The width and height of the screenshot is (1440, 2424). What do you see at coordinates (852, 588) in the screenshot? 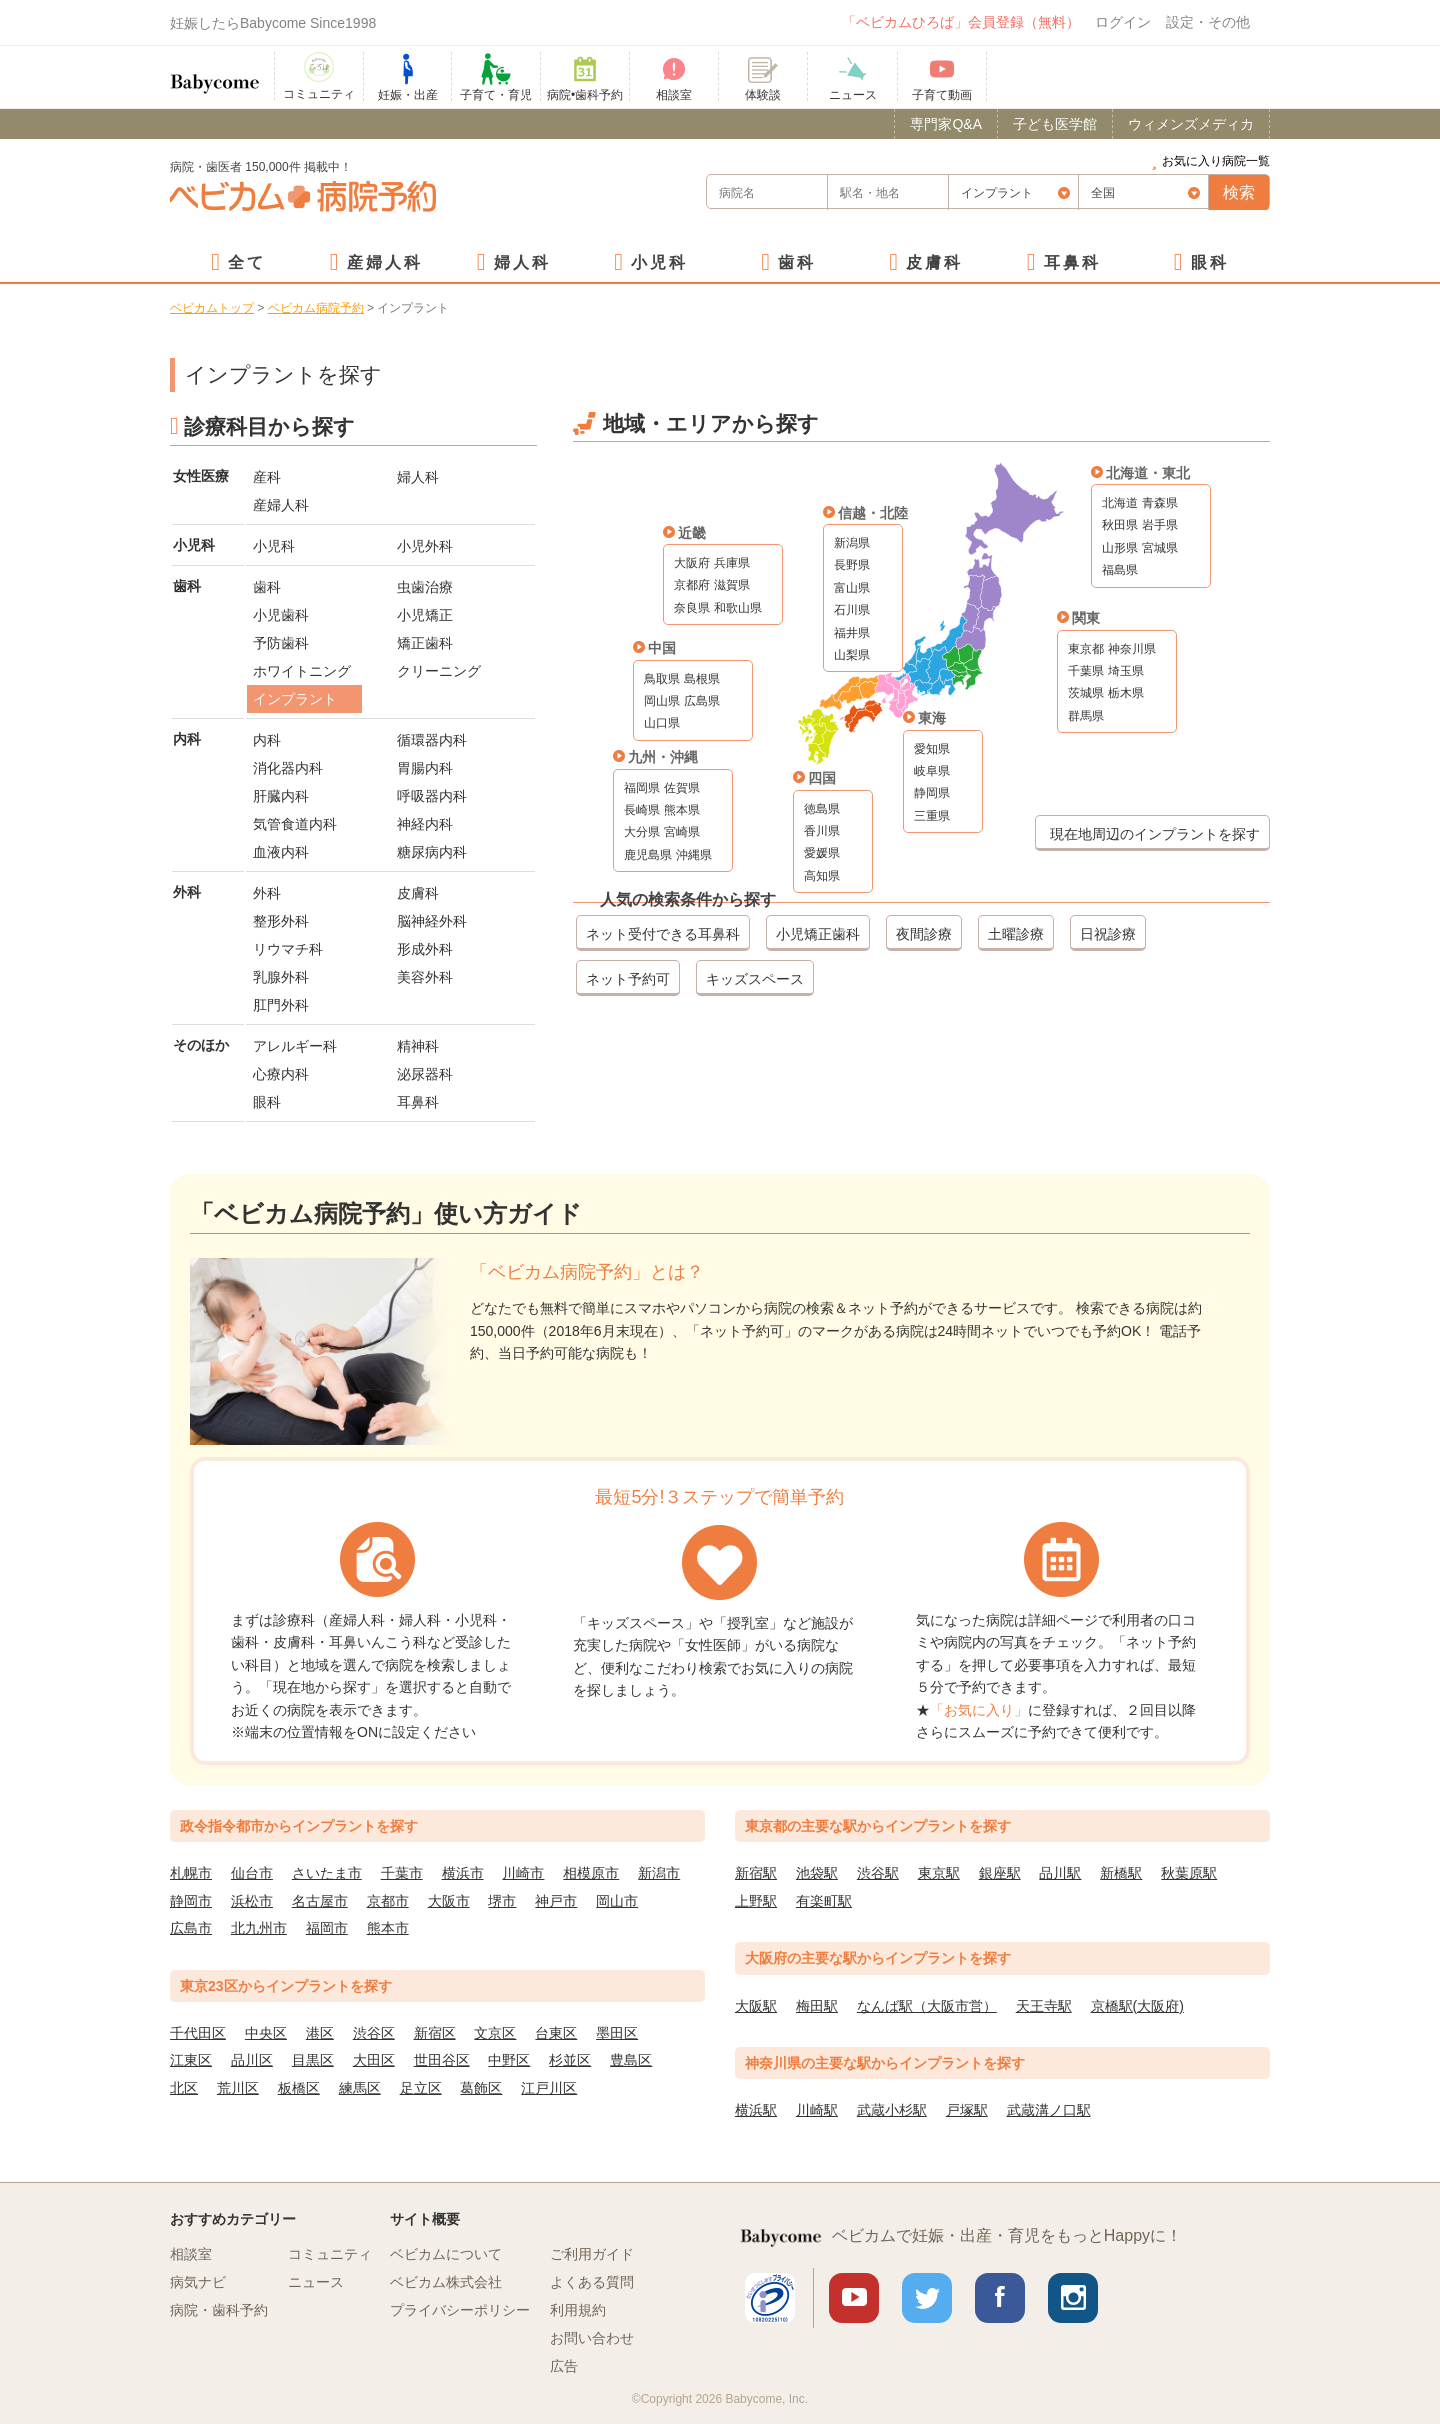
I see `富山県` at bounding box center [852, 588].